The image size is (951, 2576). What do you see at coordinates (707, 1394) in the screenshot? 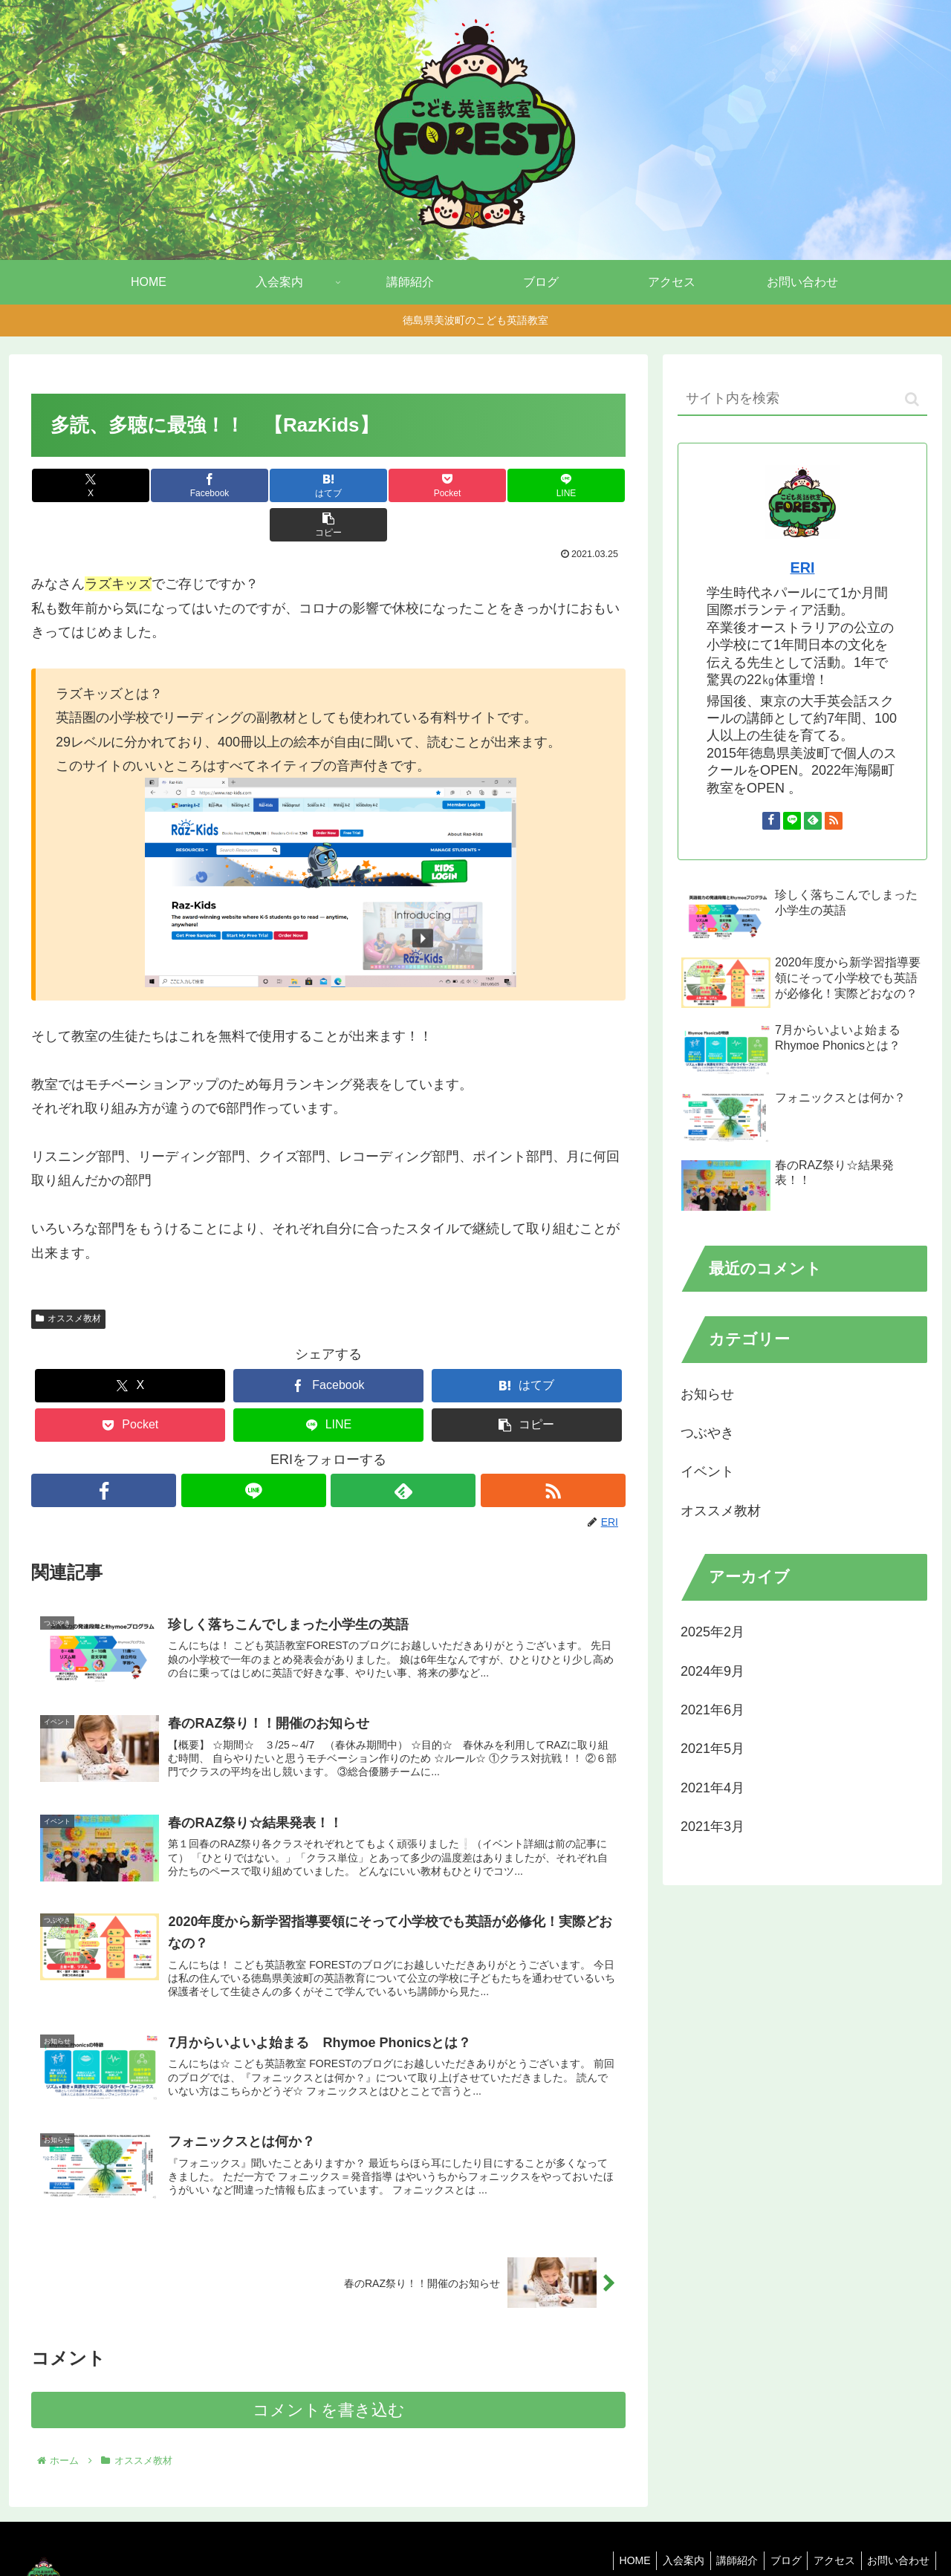
I see `お知らせ` at bounding box center [707, 1394].